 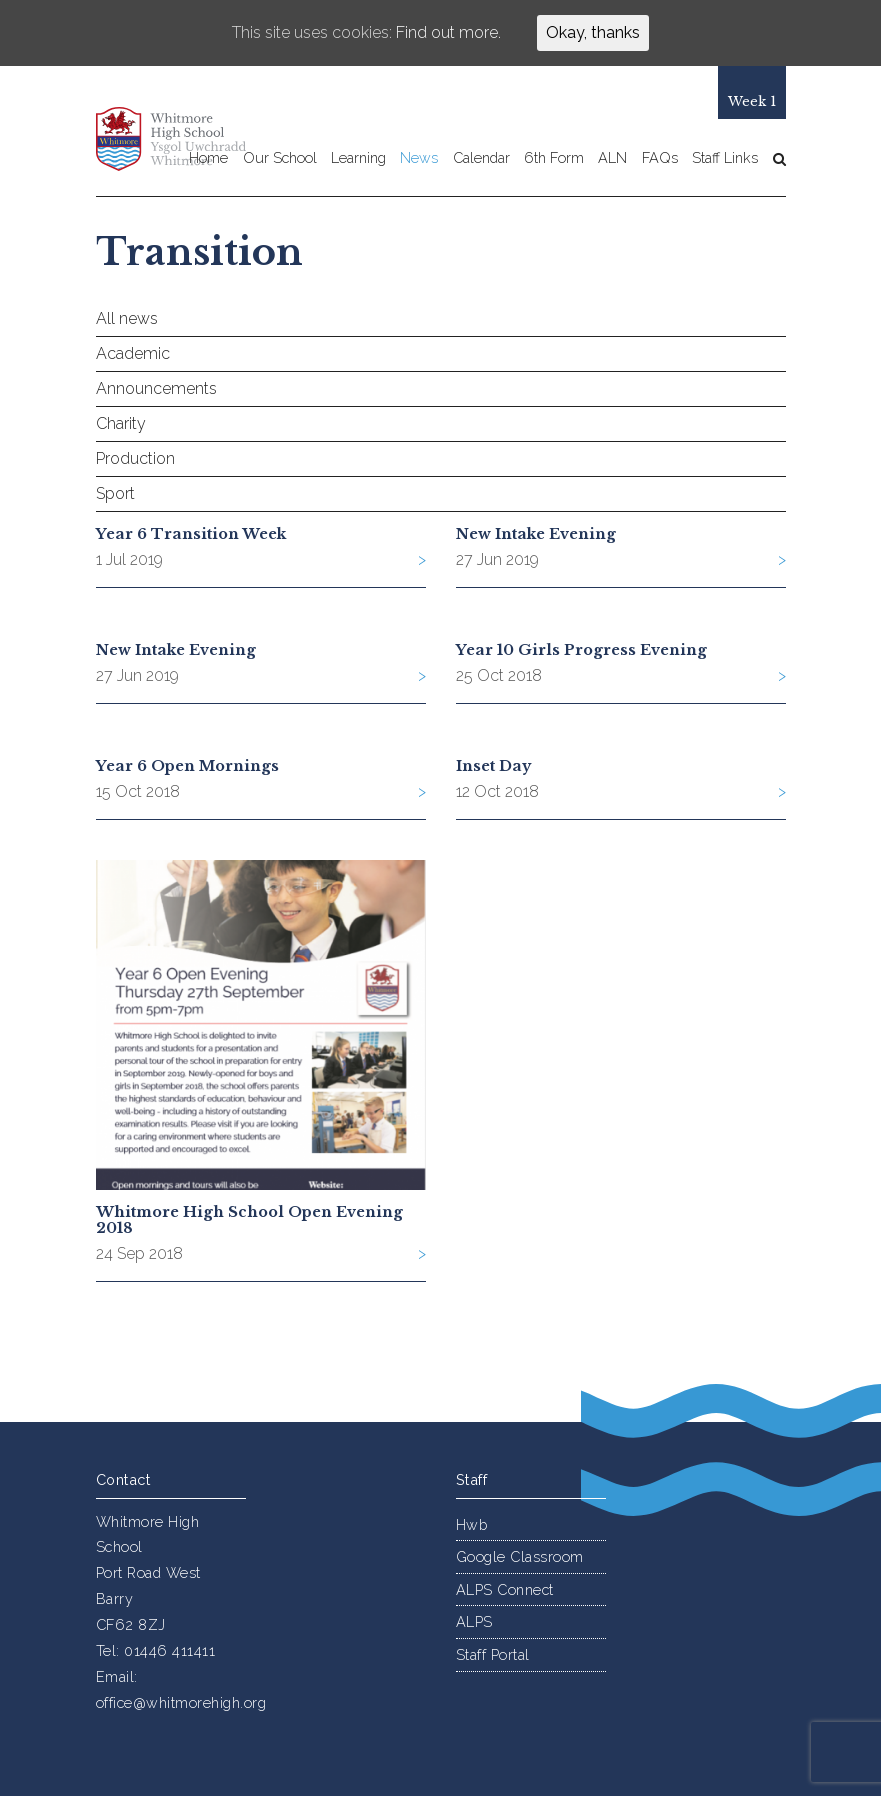 I want to click on Okay, thanks, so click(x=593, y=32).